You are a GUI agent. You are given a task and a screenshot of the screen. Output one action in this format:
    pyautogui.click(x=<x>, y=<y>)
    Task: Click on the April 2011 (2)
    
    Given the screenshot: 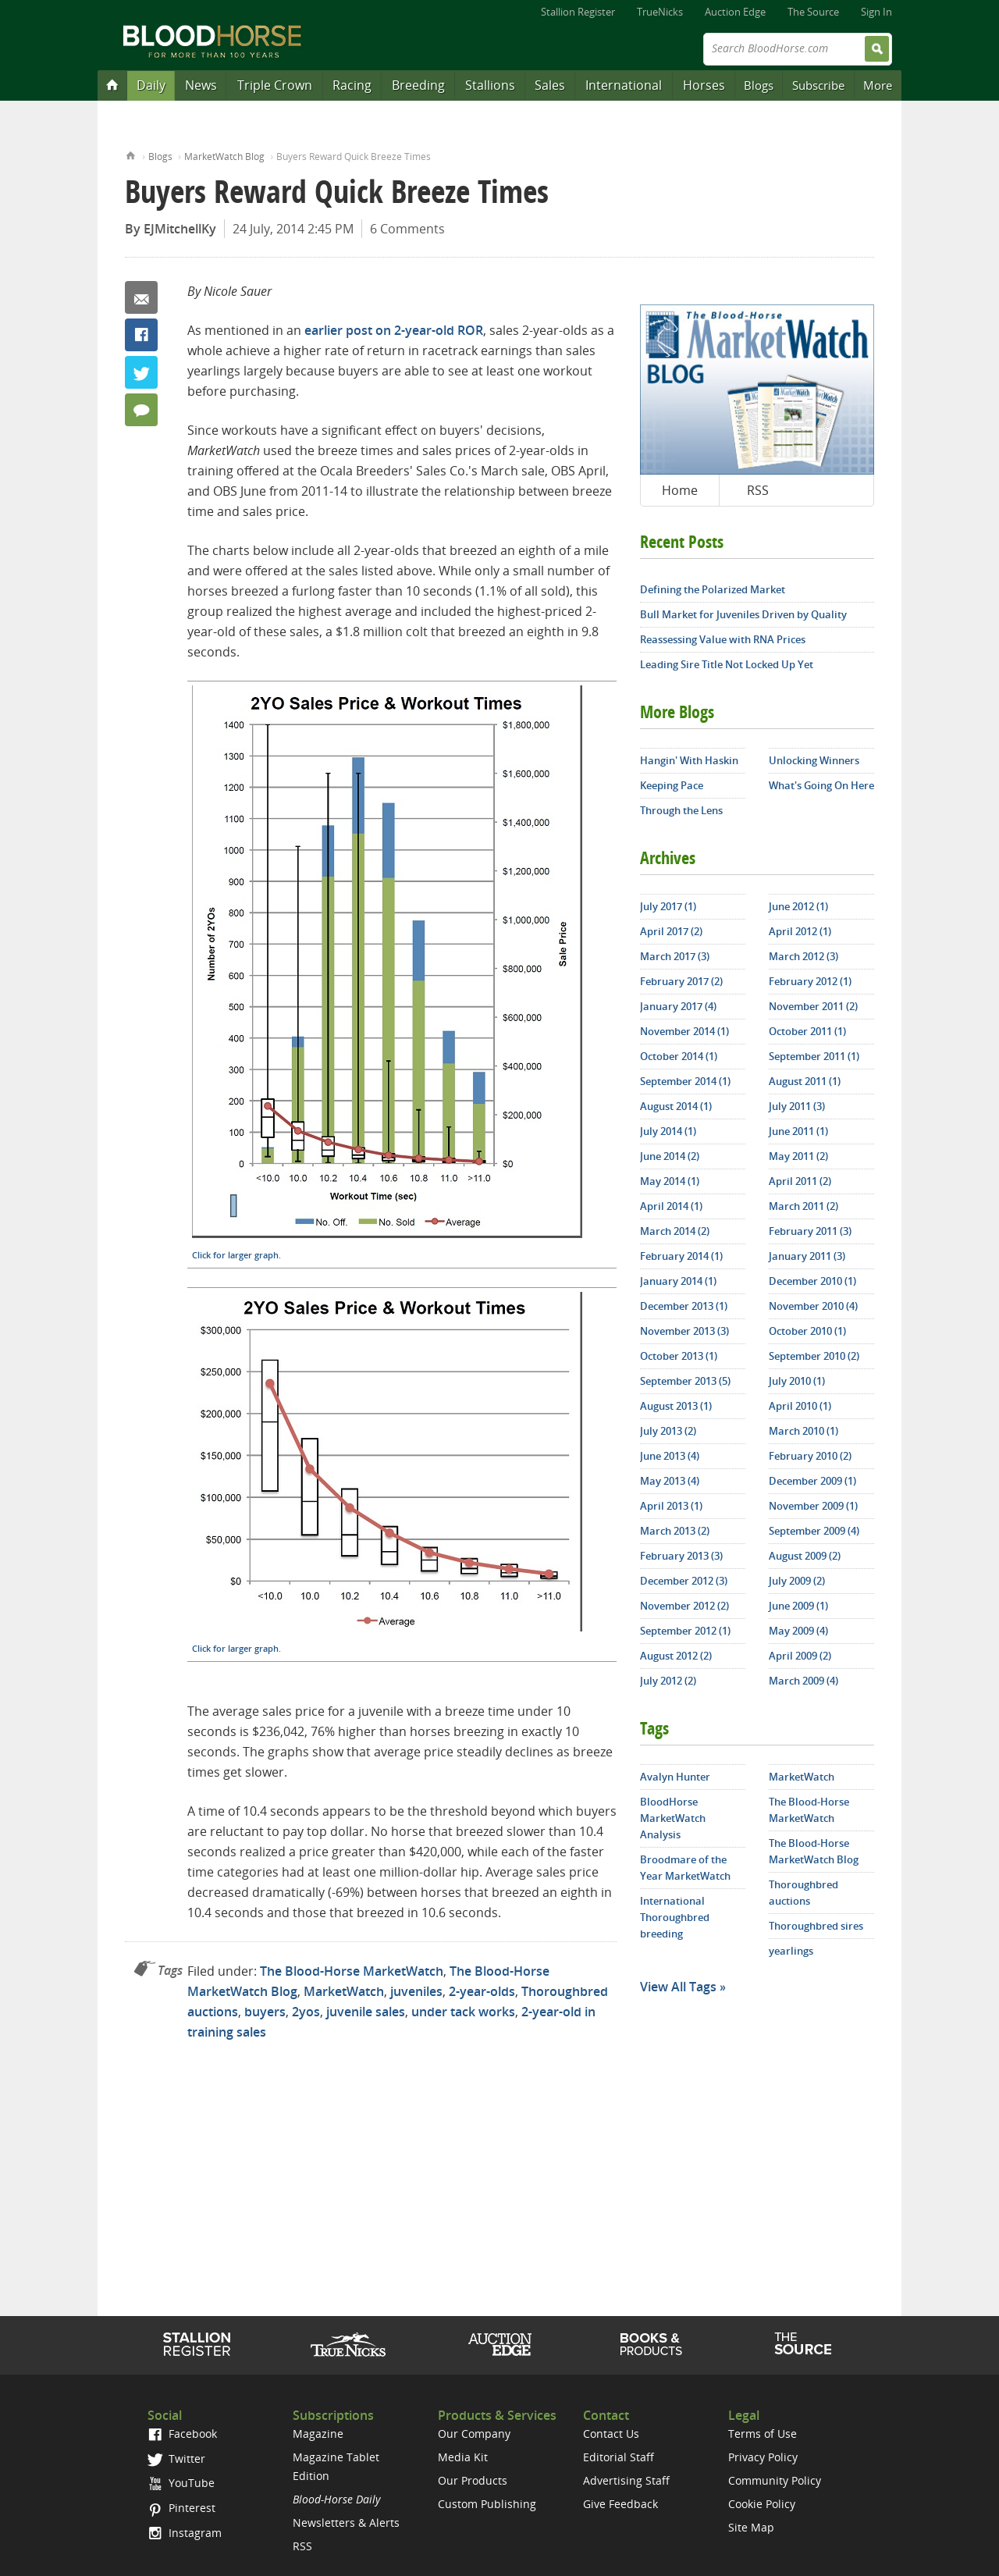 What is the action you would take?
    pyautogui.click(x=800, y=1181)
    